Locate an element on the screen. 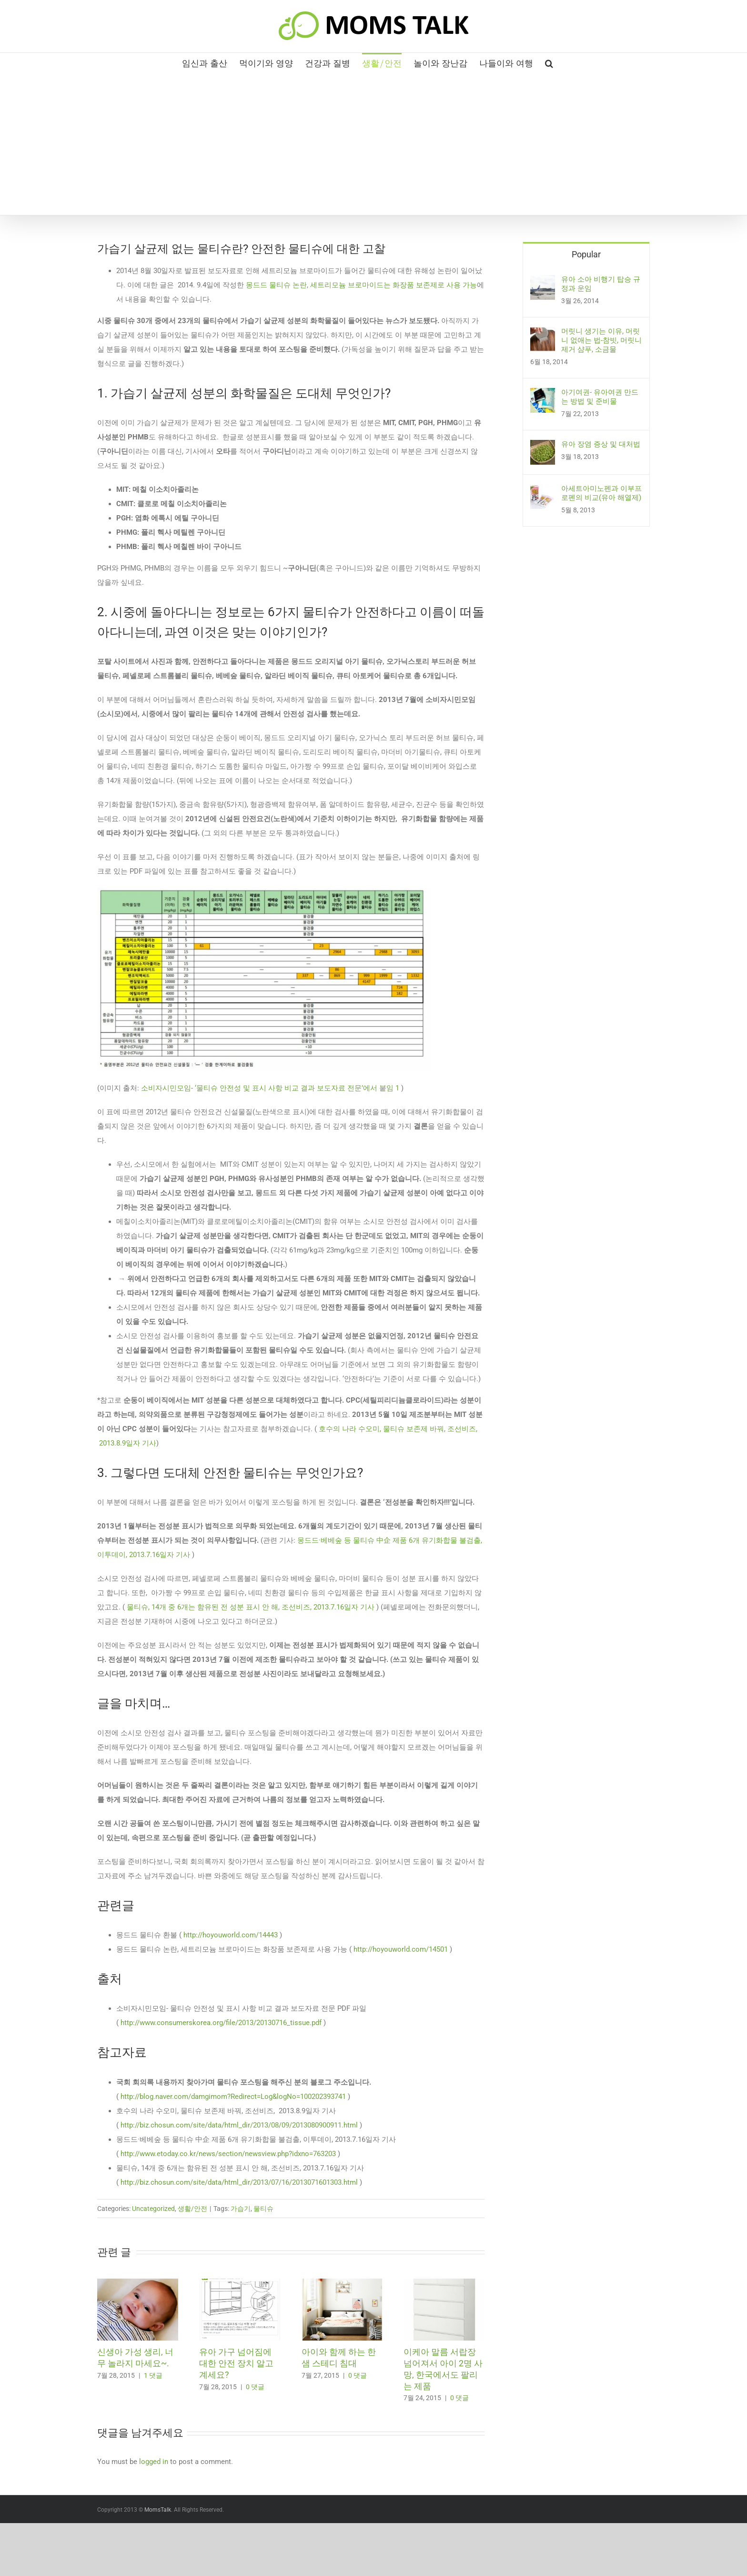  물티슈 is located at coordinates (263, 2208).